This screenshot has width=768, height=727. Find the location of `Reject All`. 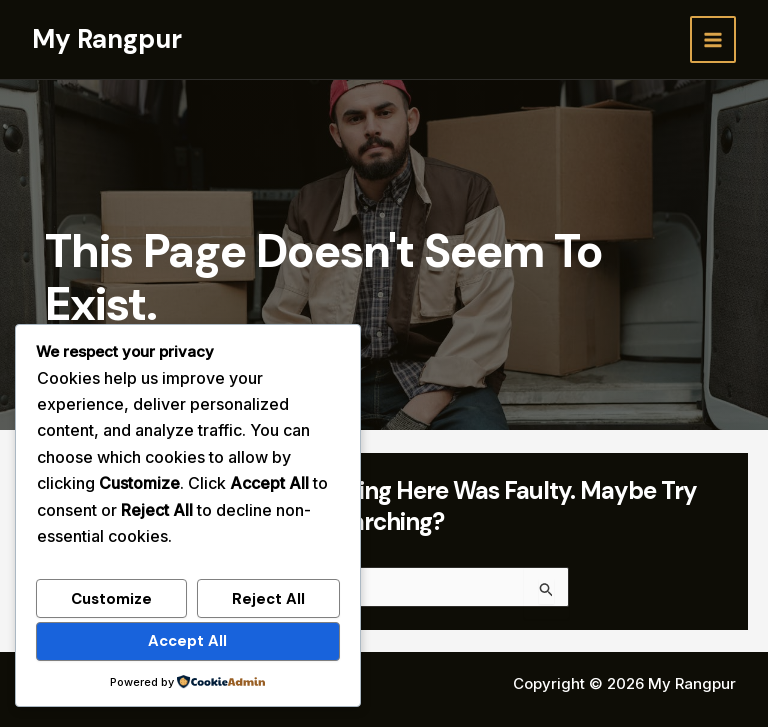

Reject All is located at coordinates (268, 599).